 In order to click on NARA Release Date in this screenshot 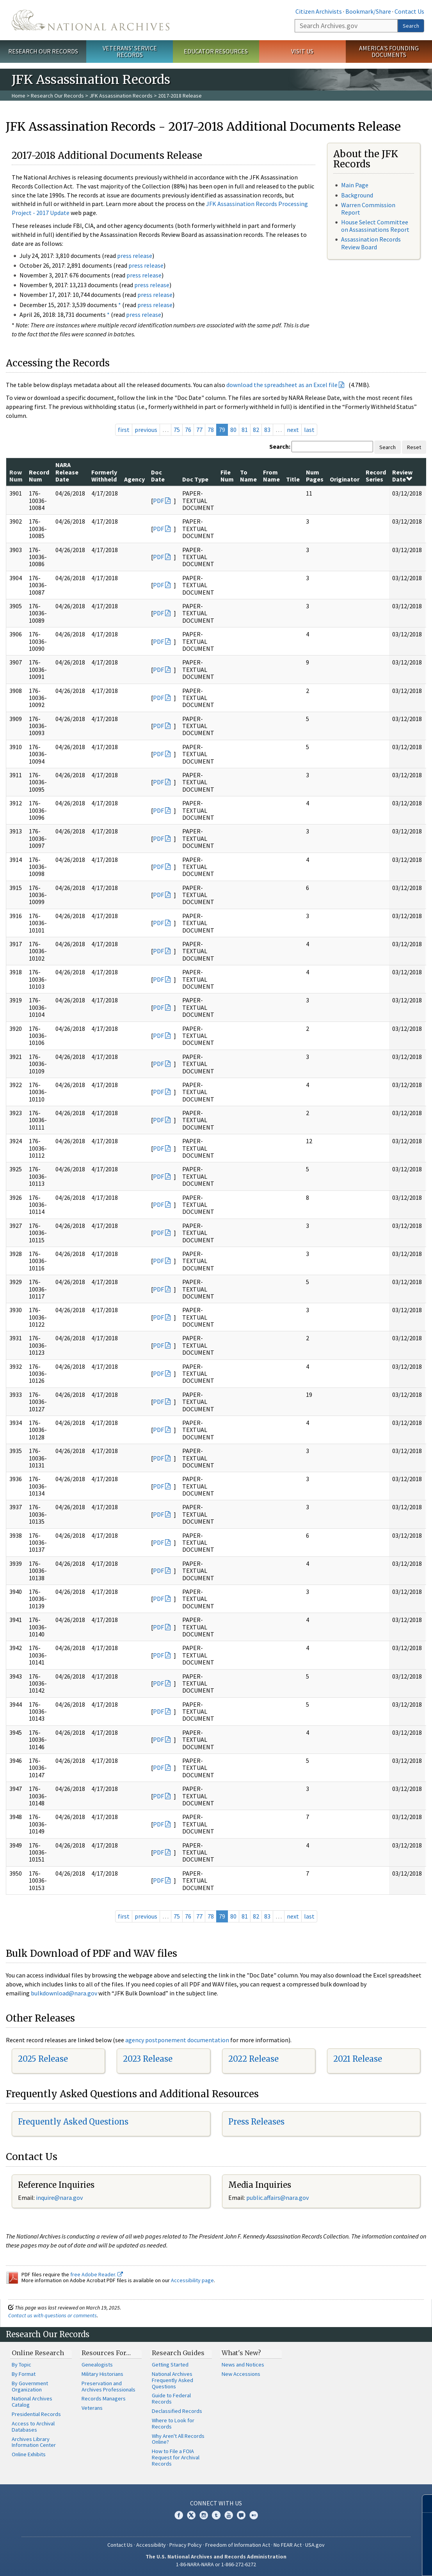, I will do `click(66, 472)`.